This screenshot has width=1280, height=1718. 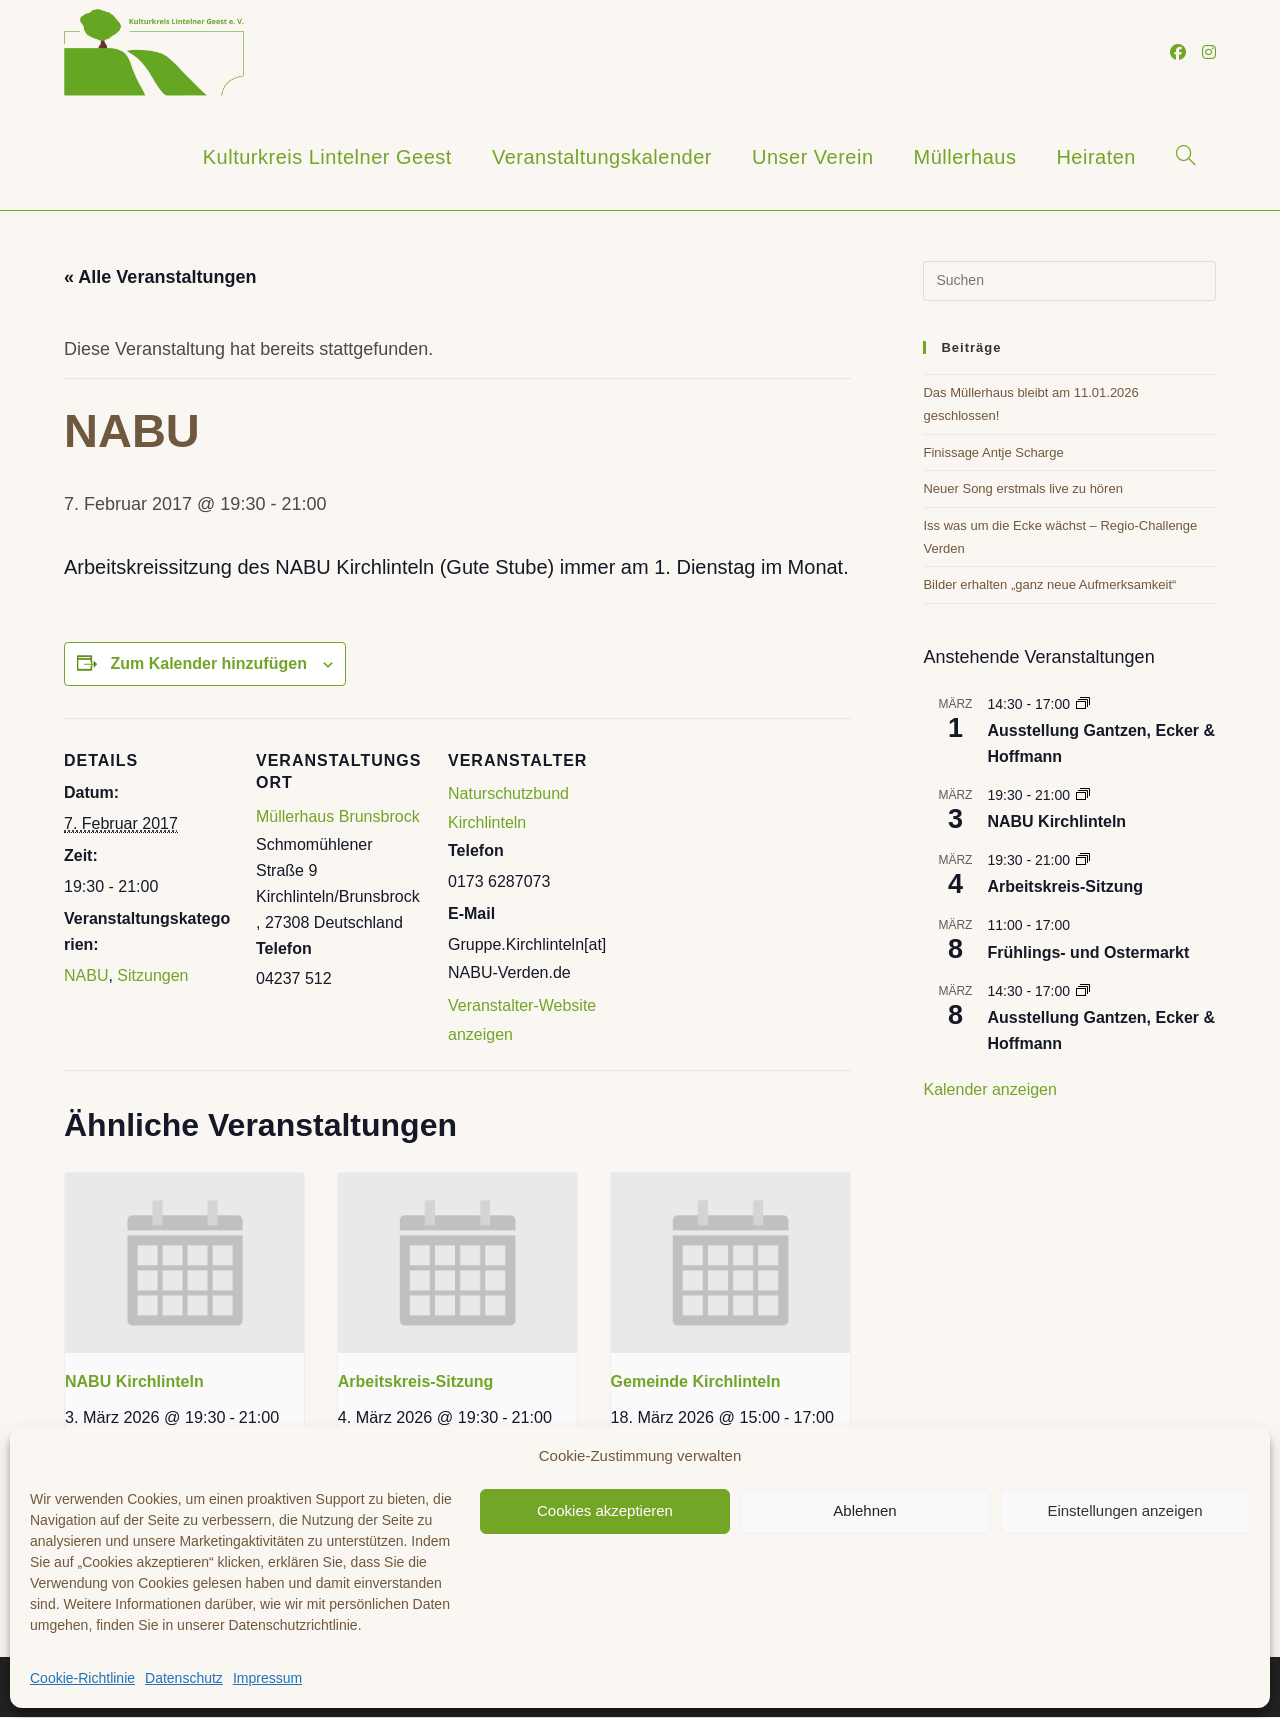 I want to click on [presentation], so click(x=184, y=1262).